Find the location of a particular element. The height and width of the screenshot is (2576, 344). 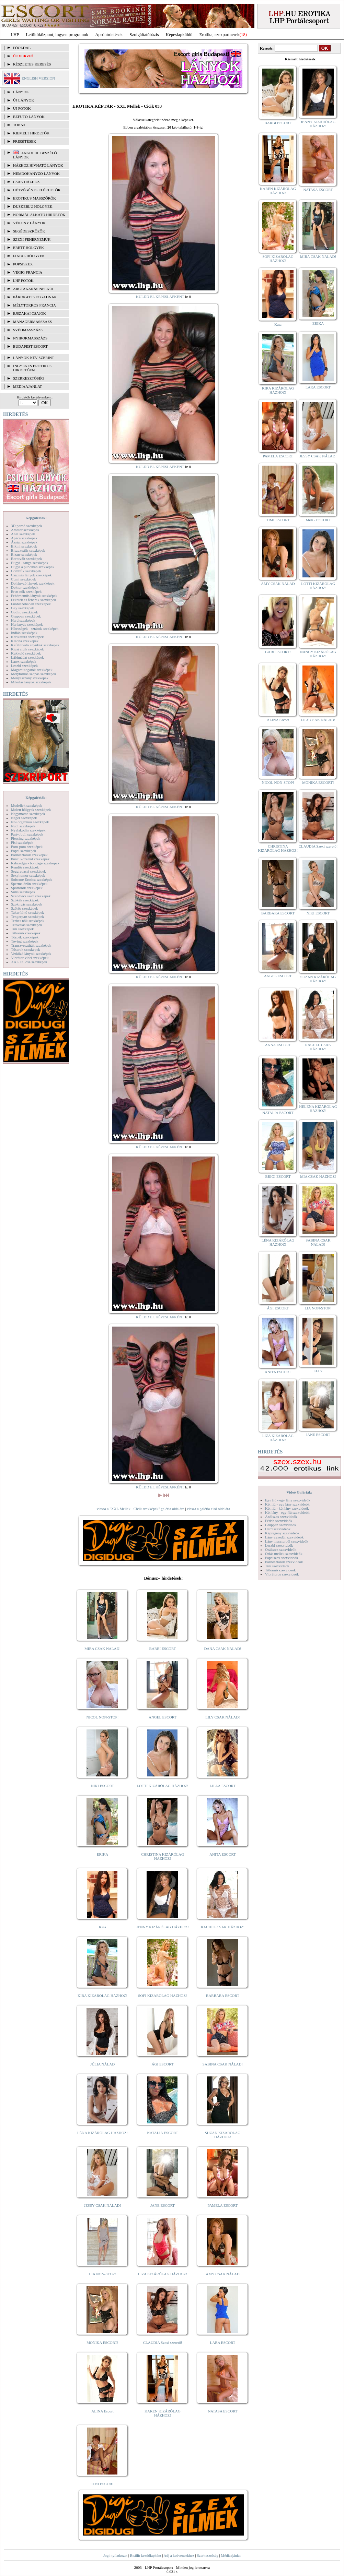

CLAUDIA Szexi szerető! is located at coordinates (162, 2342).